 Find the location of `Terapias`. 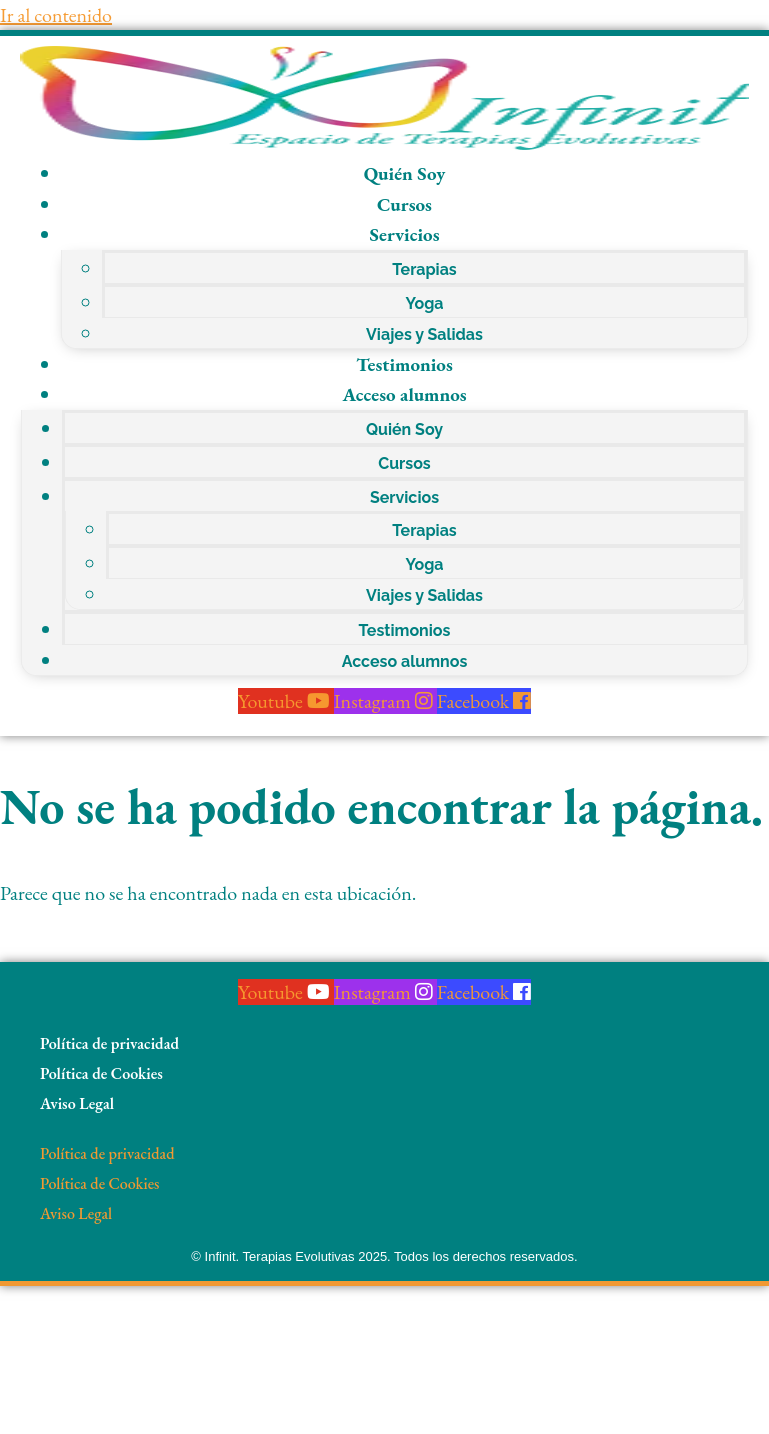

Terapias is located at coordinates (424, 269).